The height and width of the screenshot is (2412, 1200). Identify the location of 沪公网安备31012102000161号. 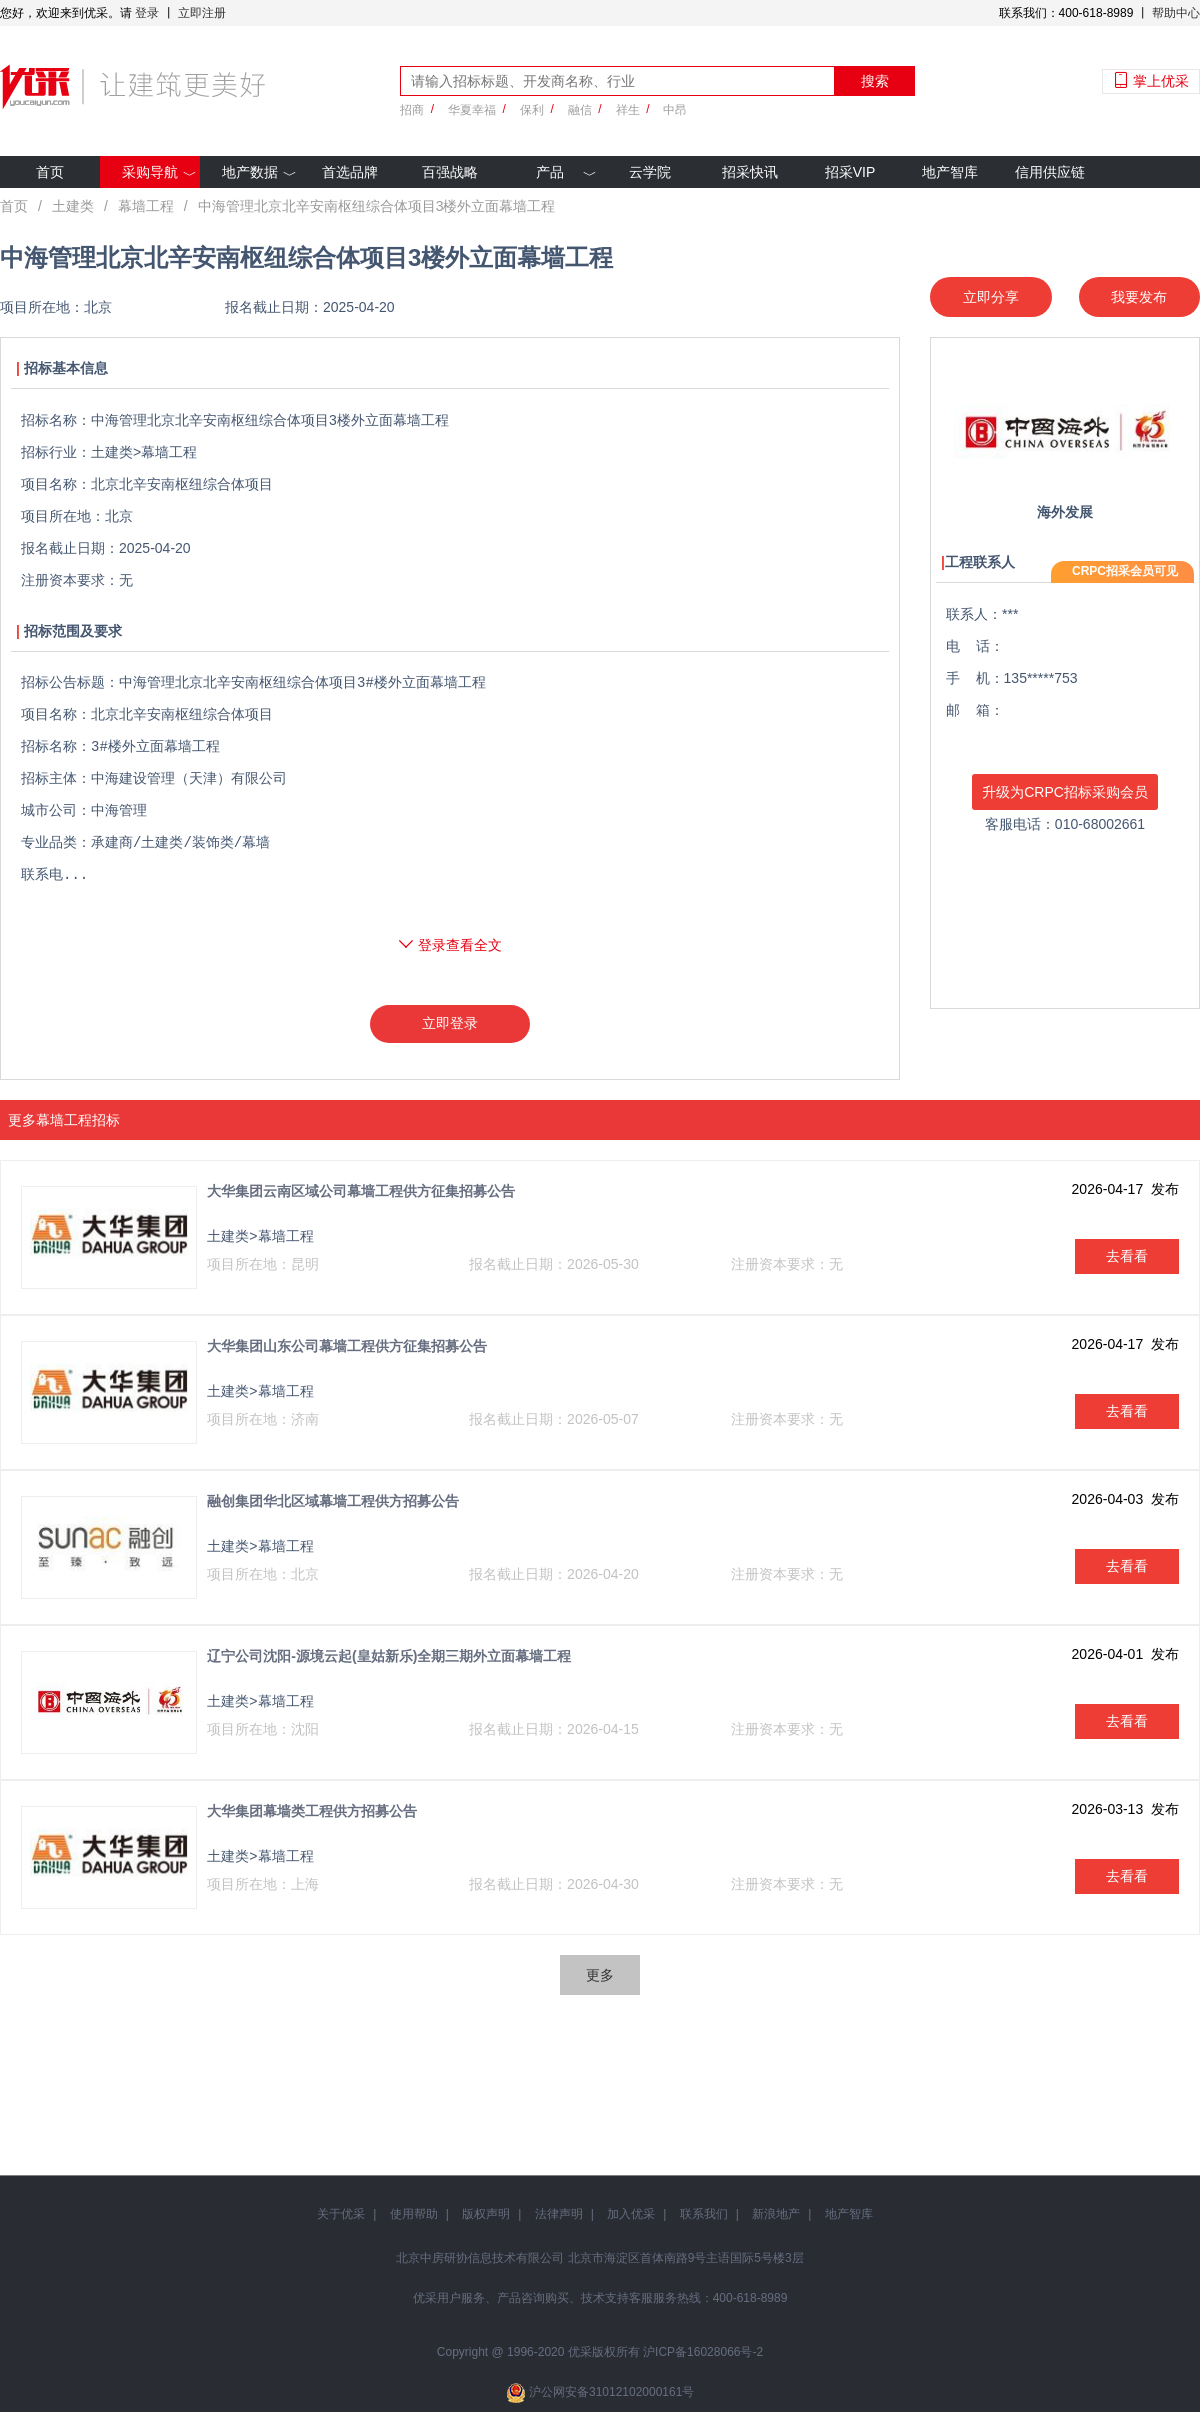
(611, 2392).